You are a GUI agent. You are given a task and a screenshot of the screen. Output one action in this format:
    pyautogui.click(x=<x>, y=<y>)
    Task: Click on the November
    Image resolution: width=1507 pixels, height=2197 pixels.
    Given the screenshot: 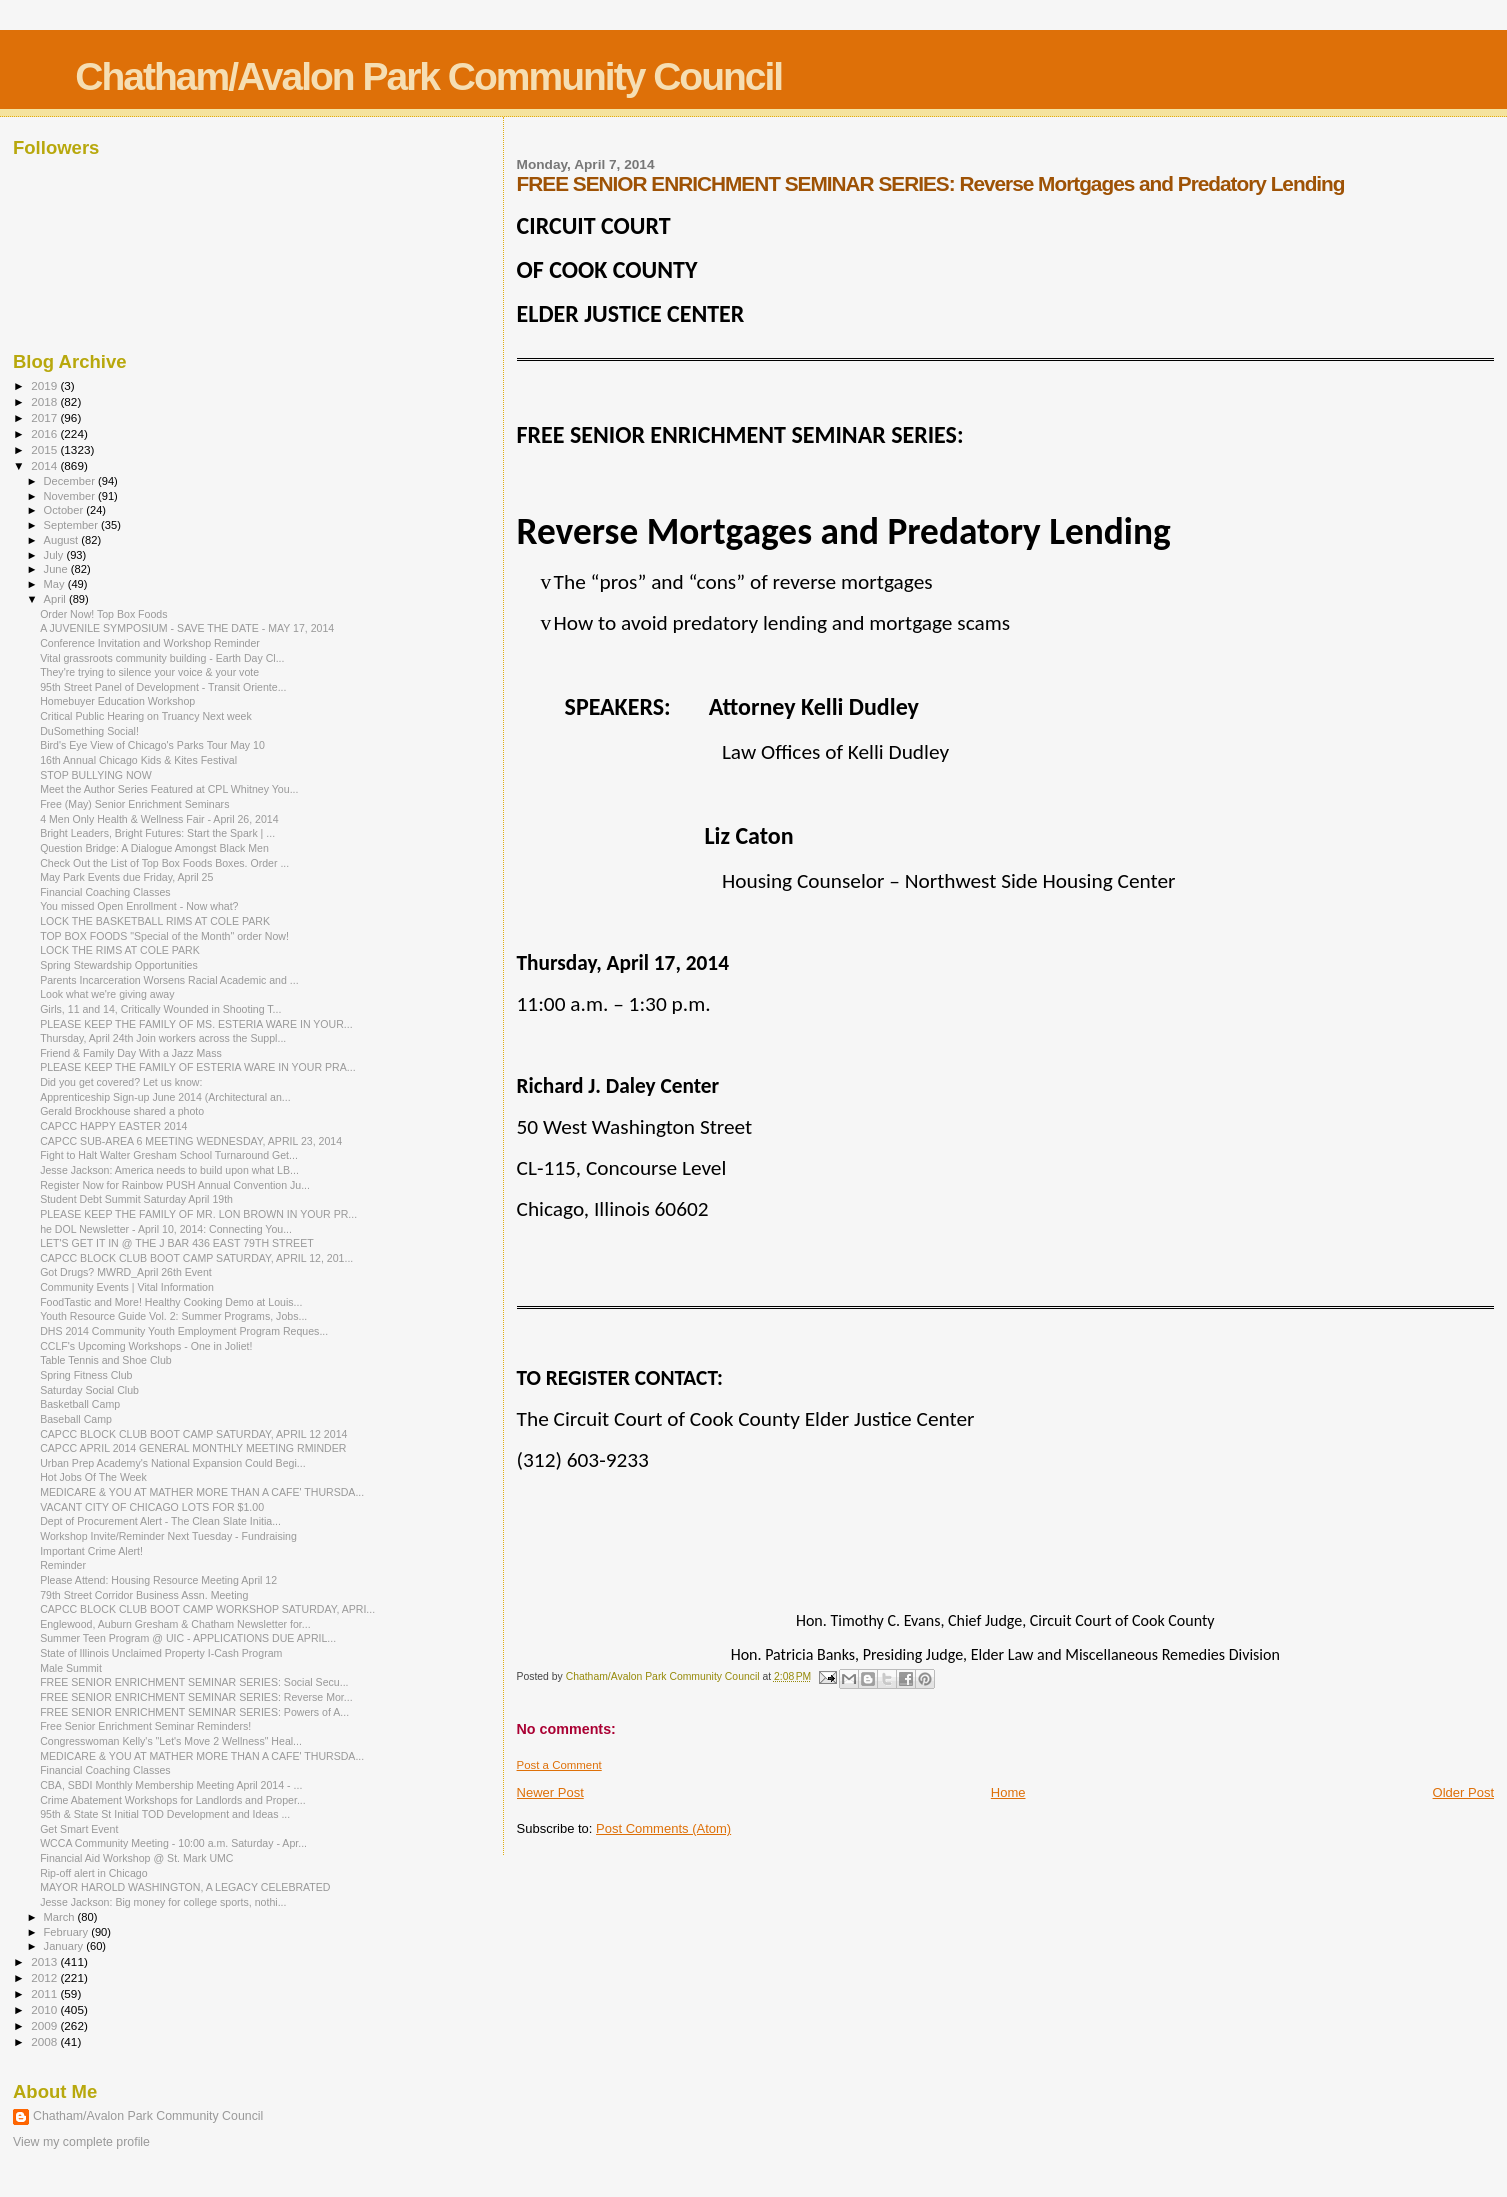 What is the action you would take?
    pyautogui.click(x=71, y=496)
    